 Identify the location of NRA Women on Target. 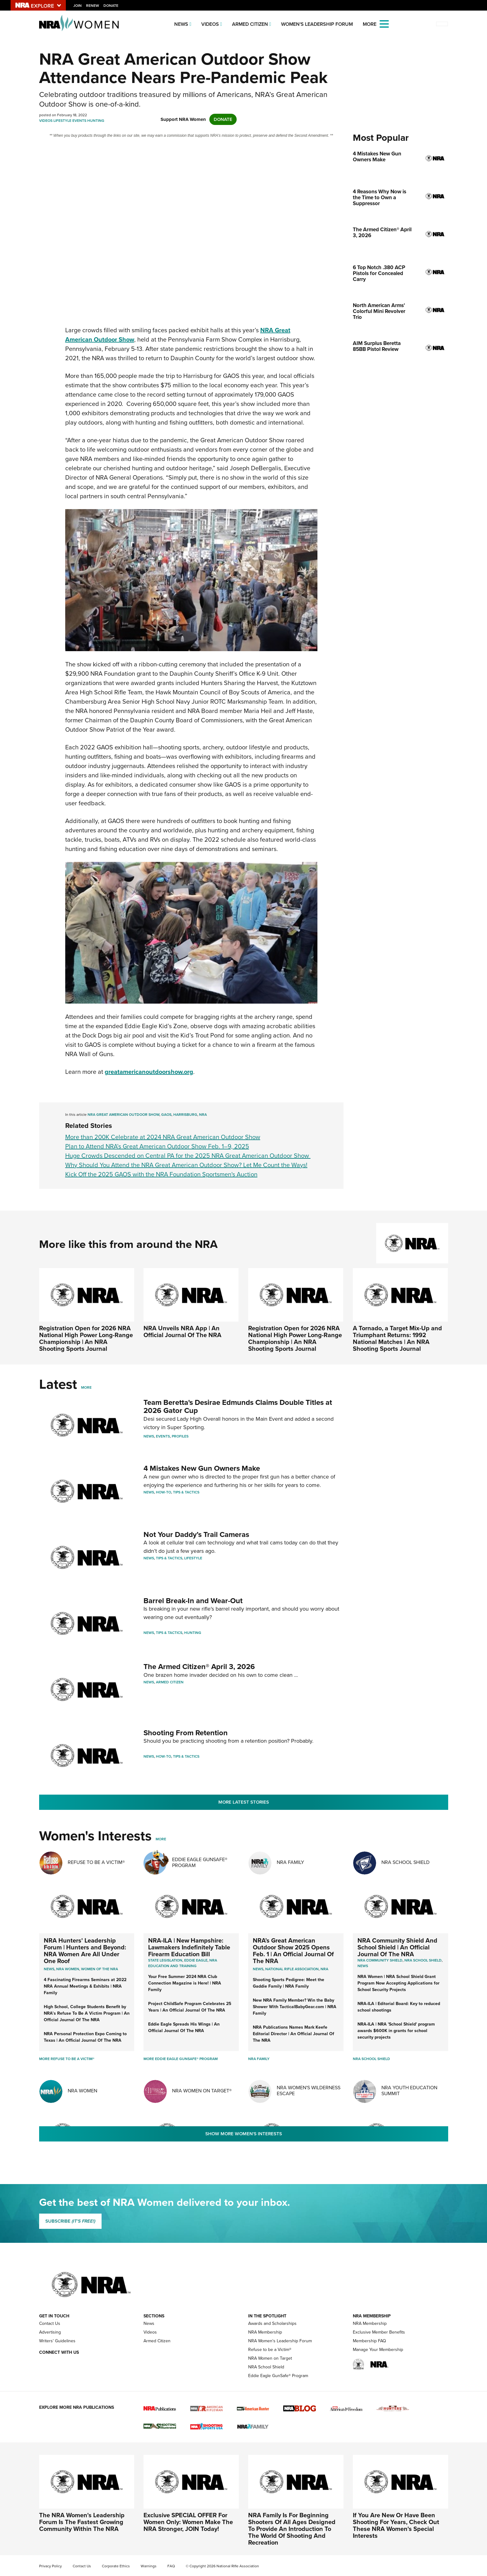
(270, 2358).